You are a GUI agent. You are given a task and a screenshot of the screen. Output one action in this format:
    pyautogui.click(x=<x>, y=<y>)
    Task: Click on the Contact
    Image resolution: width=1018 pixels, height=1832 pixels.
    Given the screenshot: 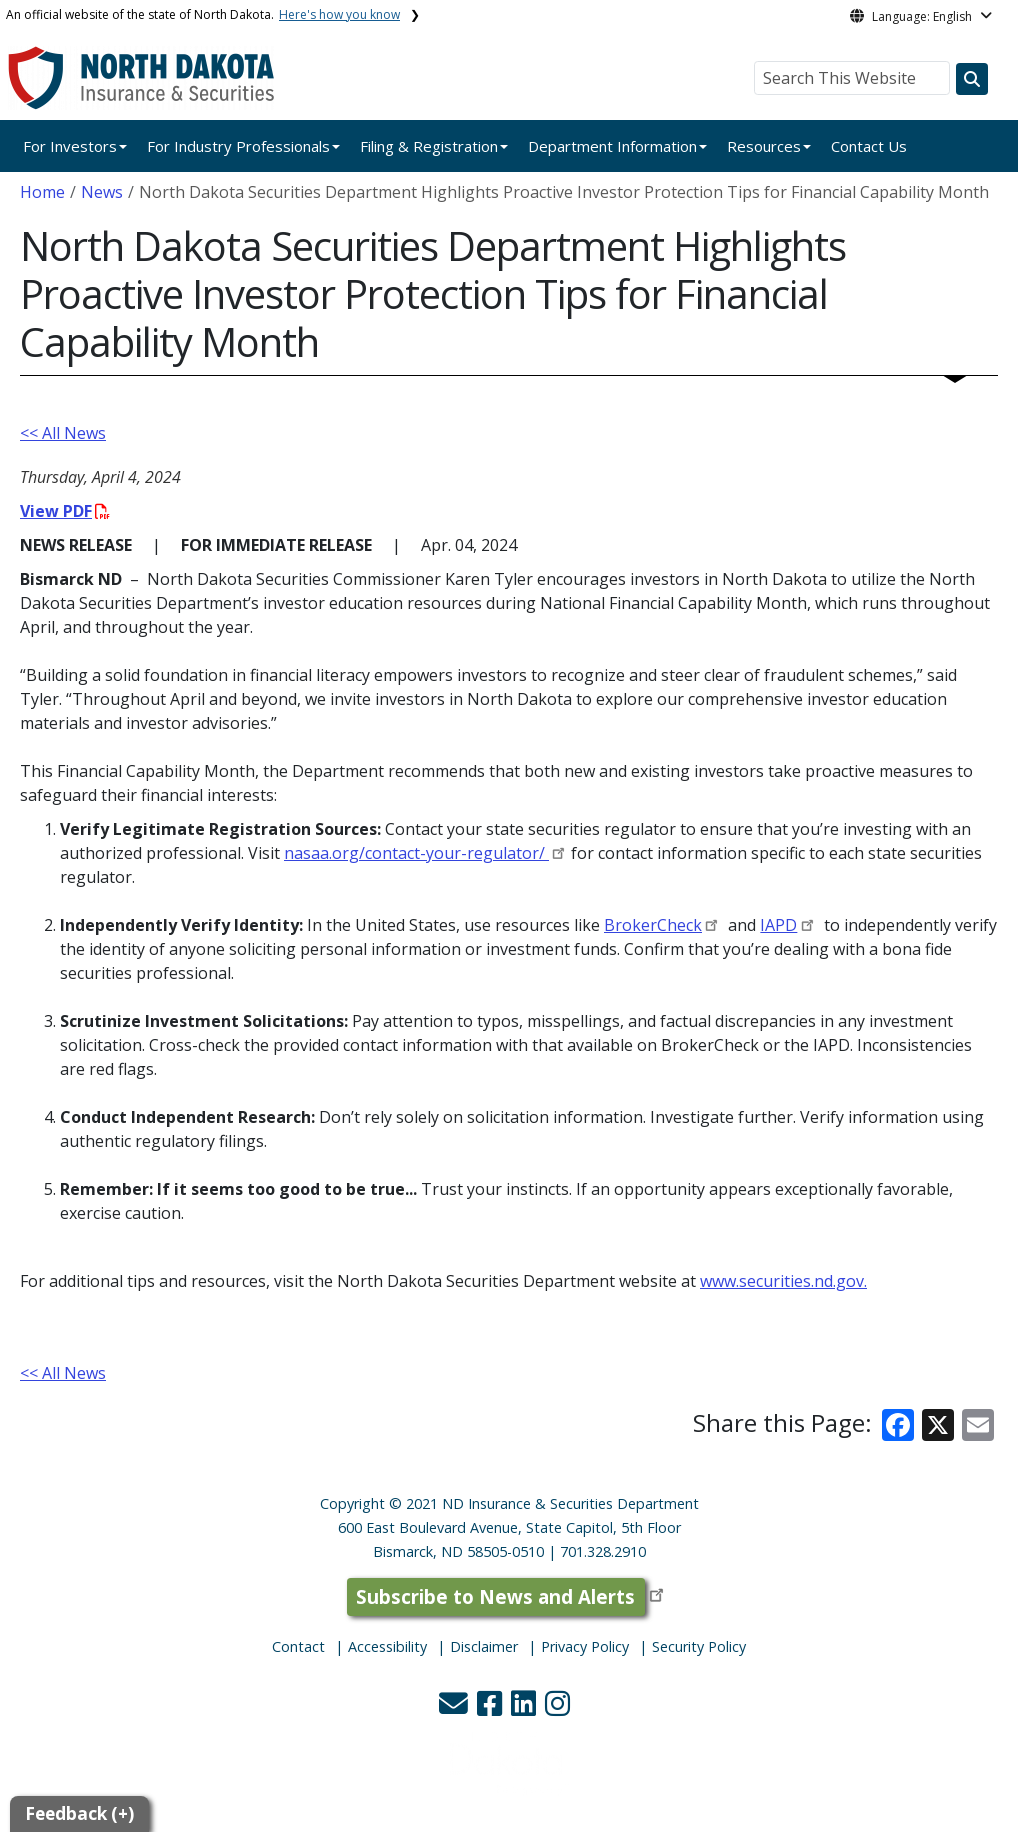 What is the action you would take?
    pyautogui.click(x=298, y=1646)
    